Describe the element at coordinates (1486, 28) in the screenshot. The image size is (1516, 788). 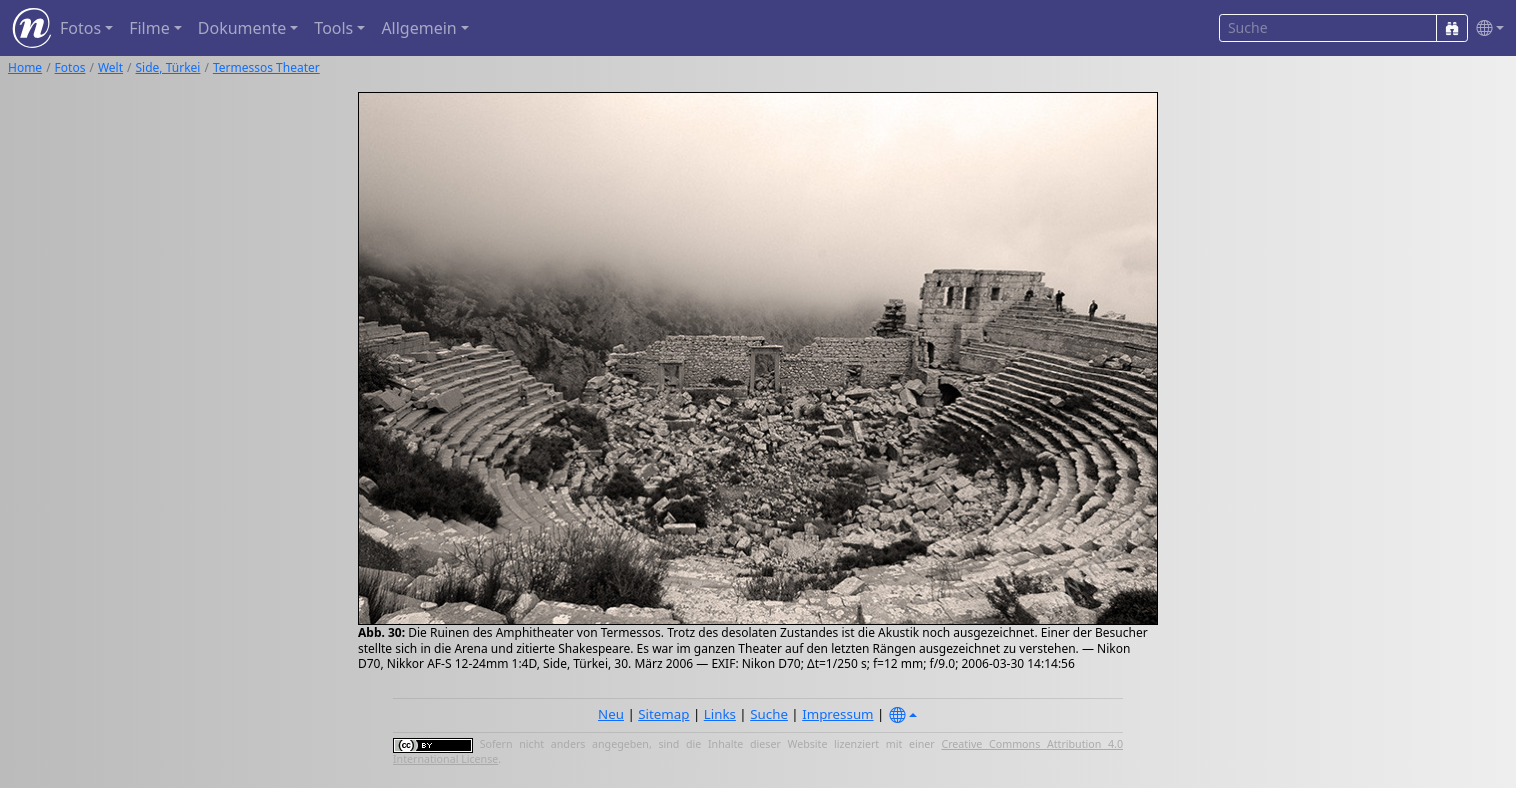
I see `[button]` at that location.